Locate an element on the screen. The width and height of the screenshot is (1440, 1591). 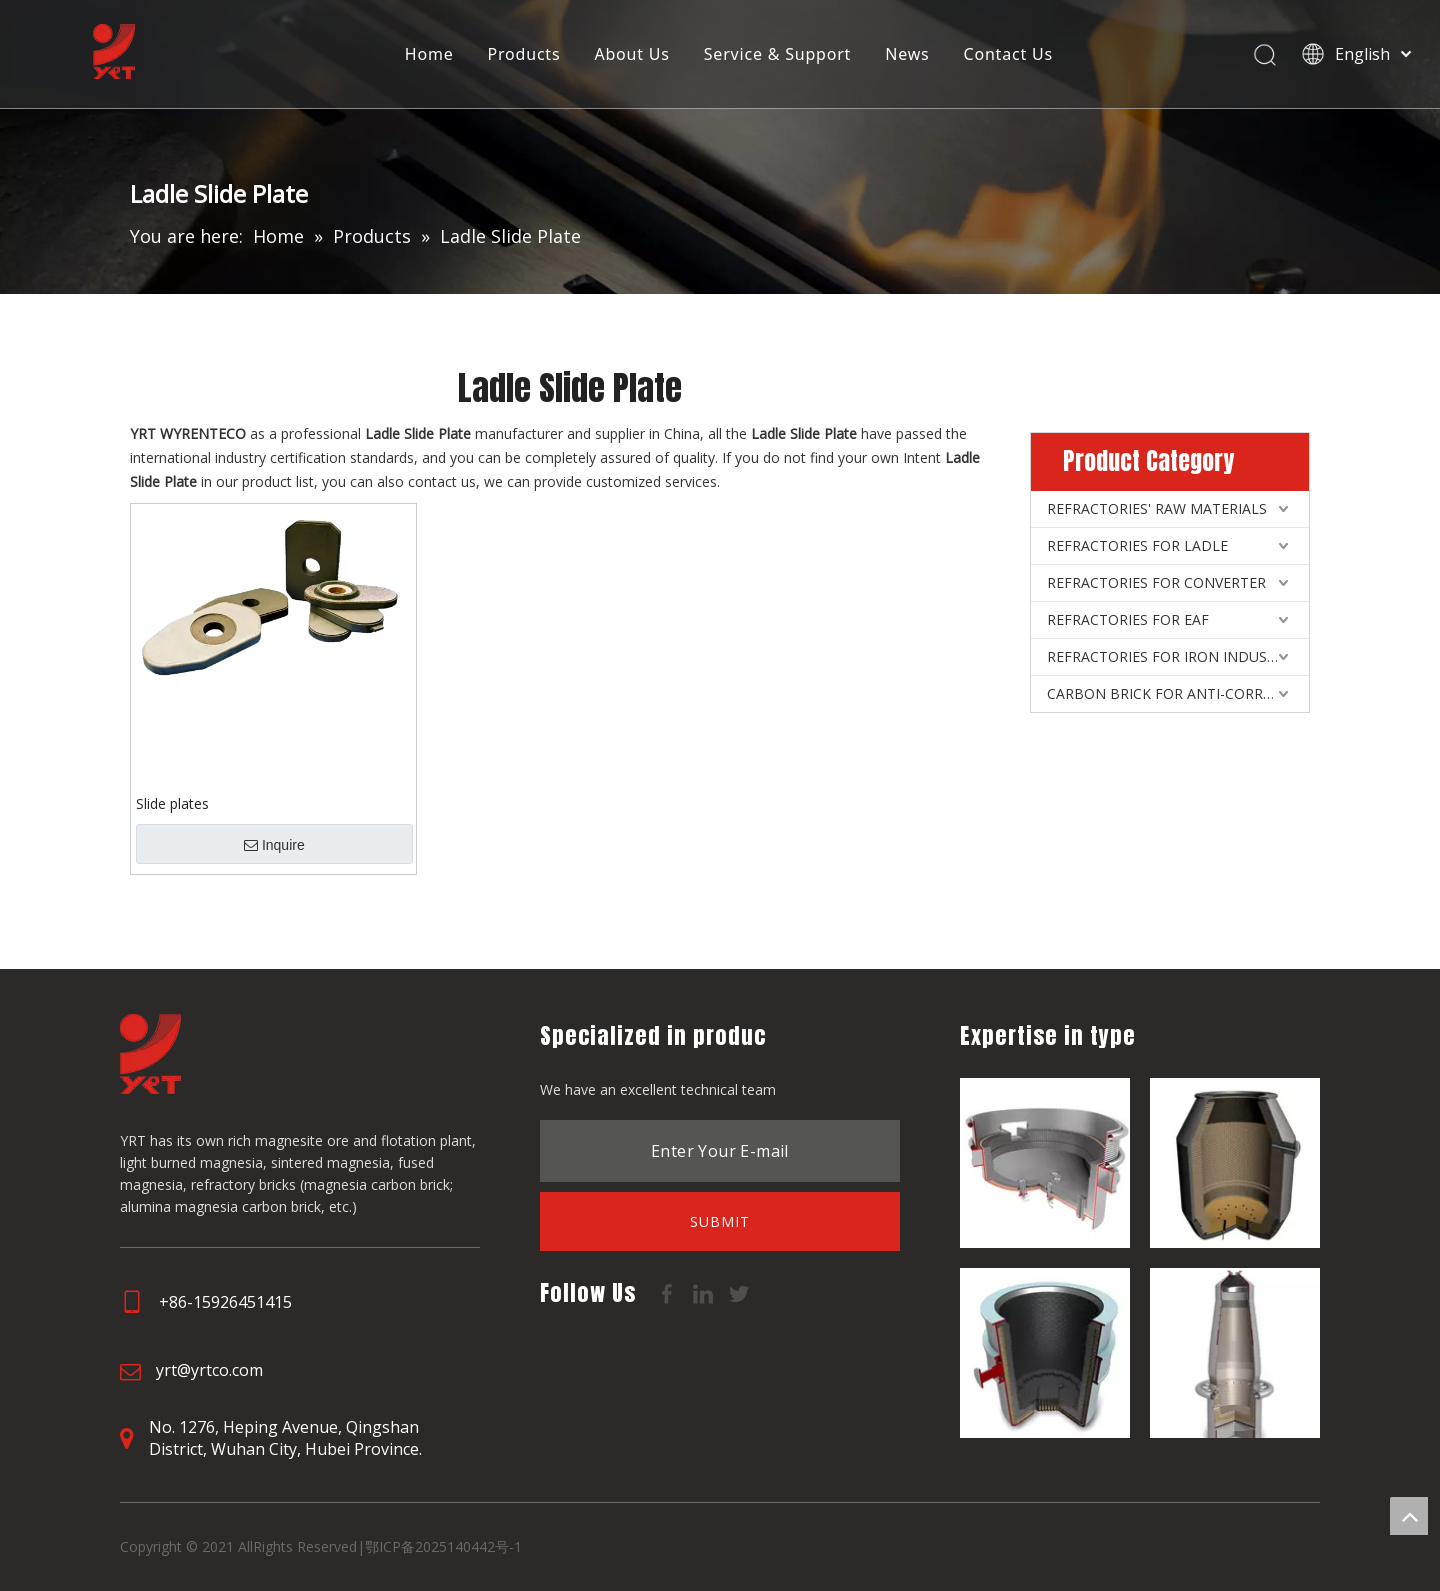
REFRACTORIES FOR EAF is located at coordinates (1128, 619).